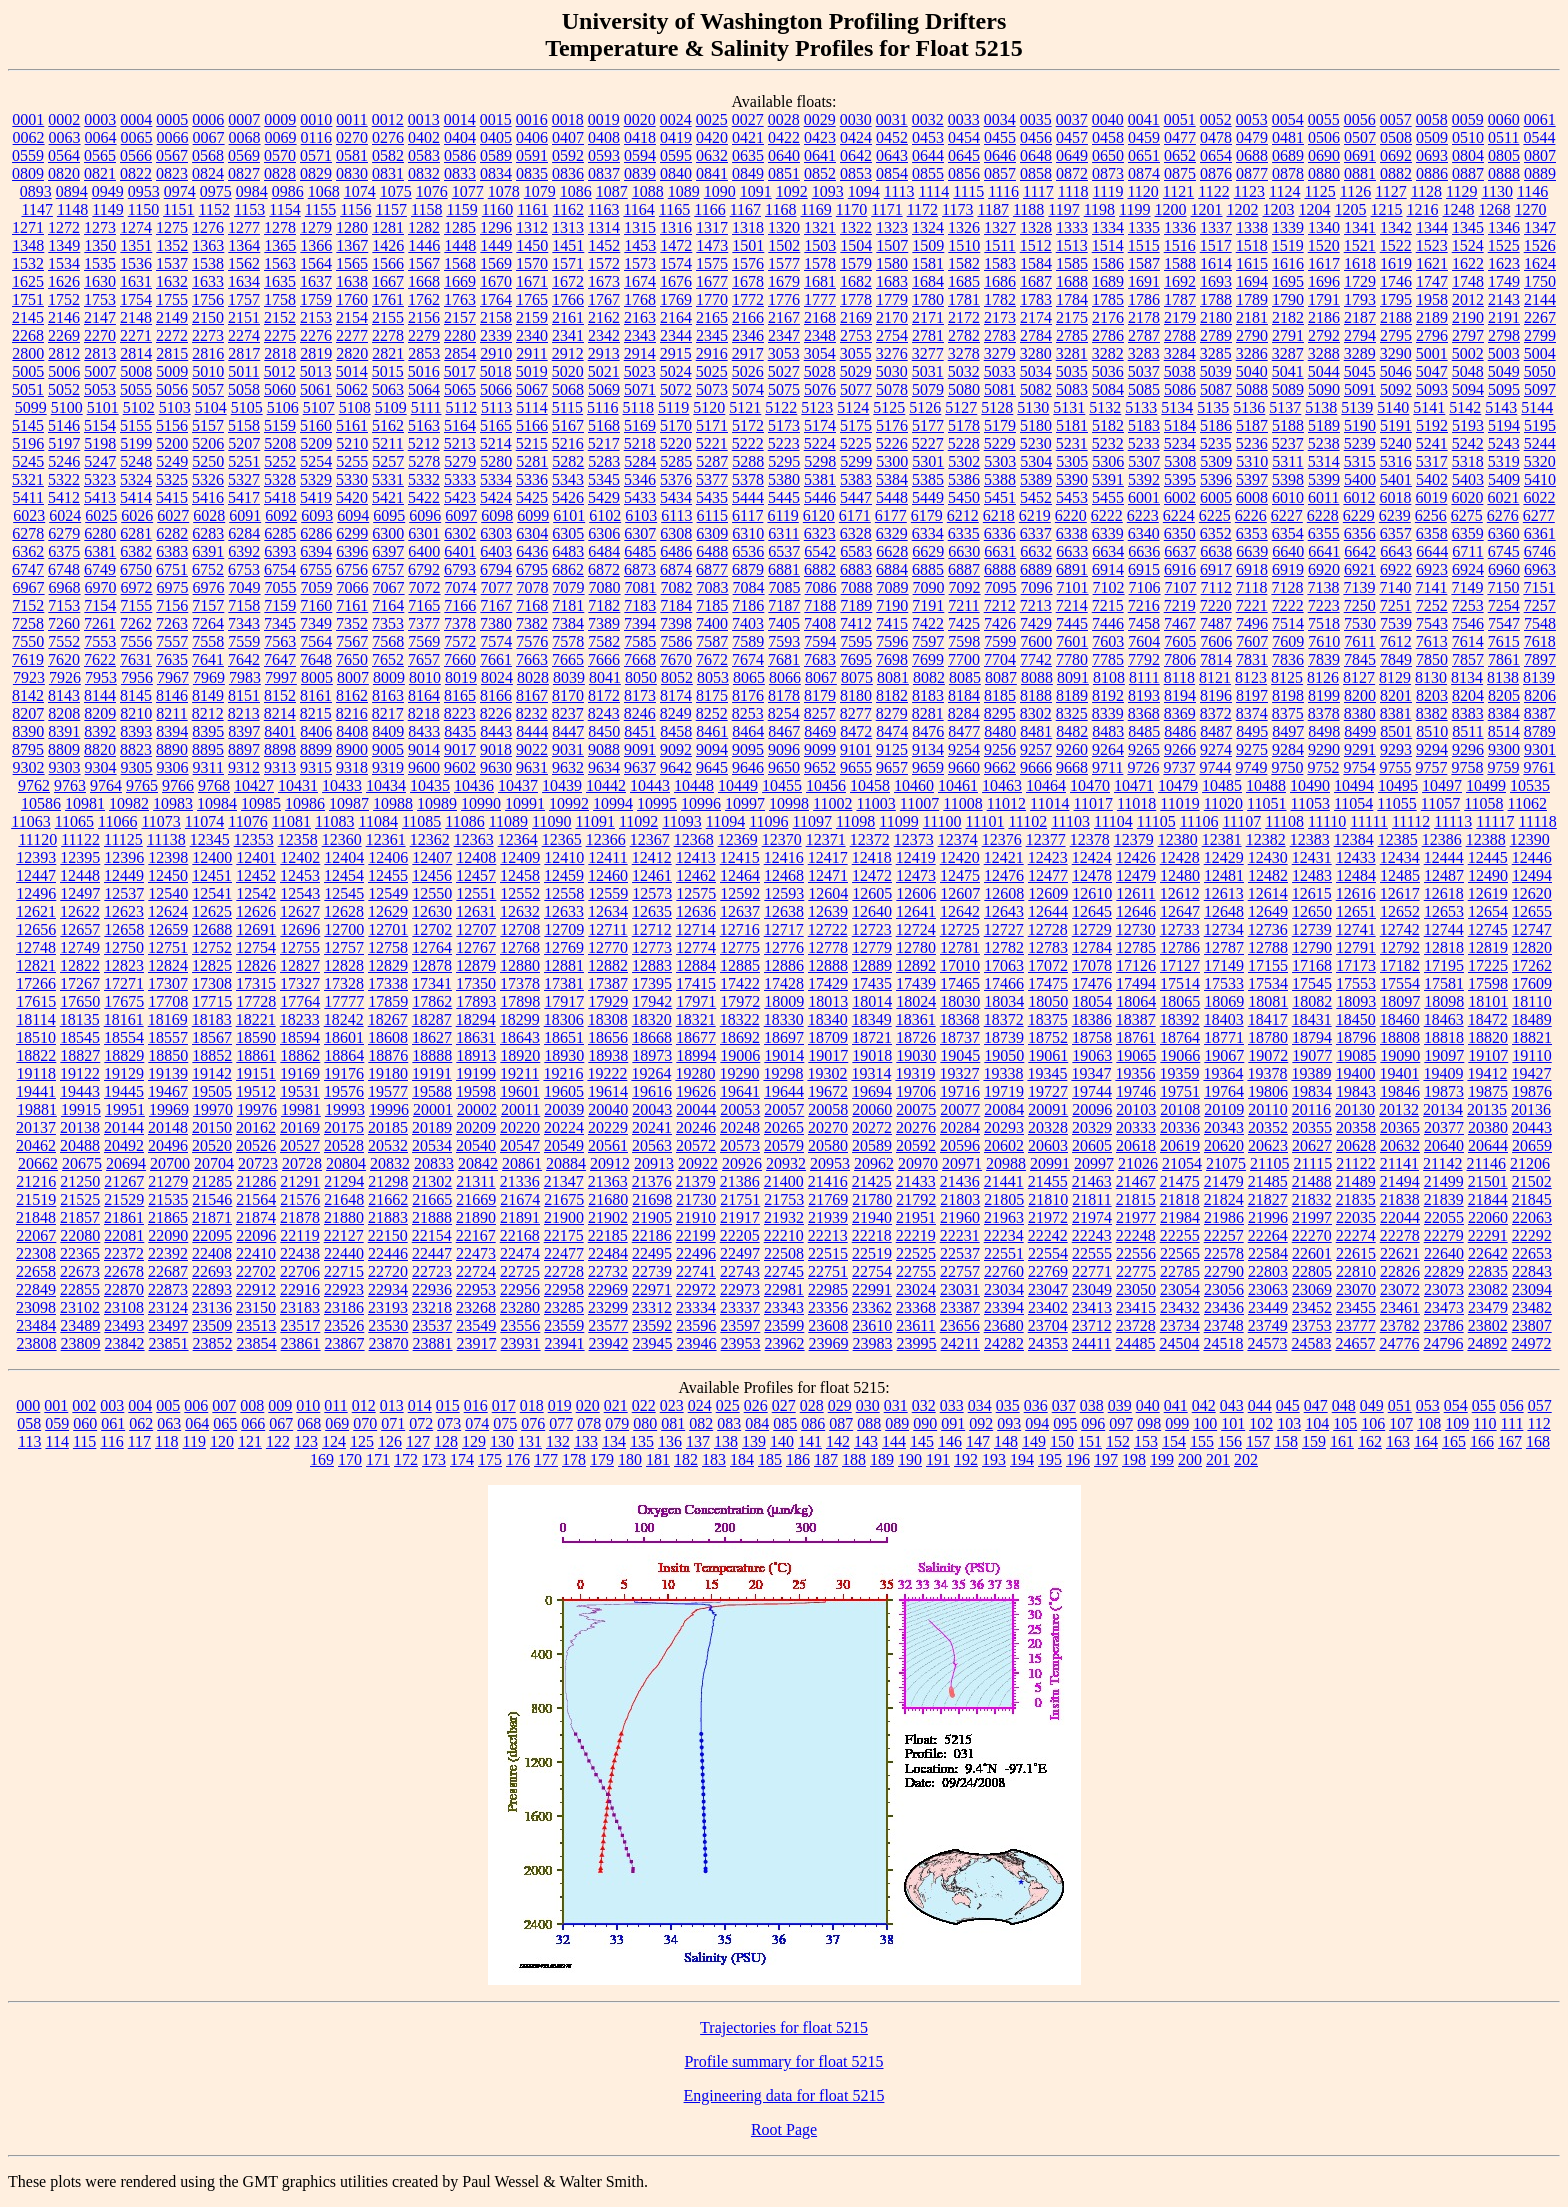 The height and width of the screenshot is (2207, 1568). Describe the element at coordinates (532, 227) in the screenshot. I see `1312` at that location.